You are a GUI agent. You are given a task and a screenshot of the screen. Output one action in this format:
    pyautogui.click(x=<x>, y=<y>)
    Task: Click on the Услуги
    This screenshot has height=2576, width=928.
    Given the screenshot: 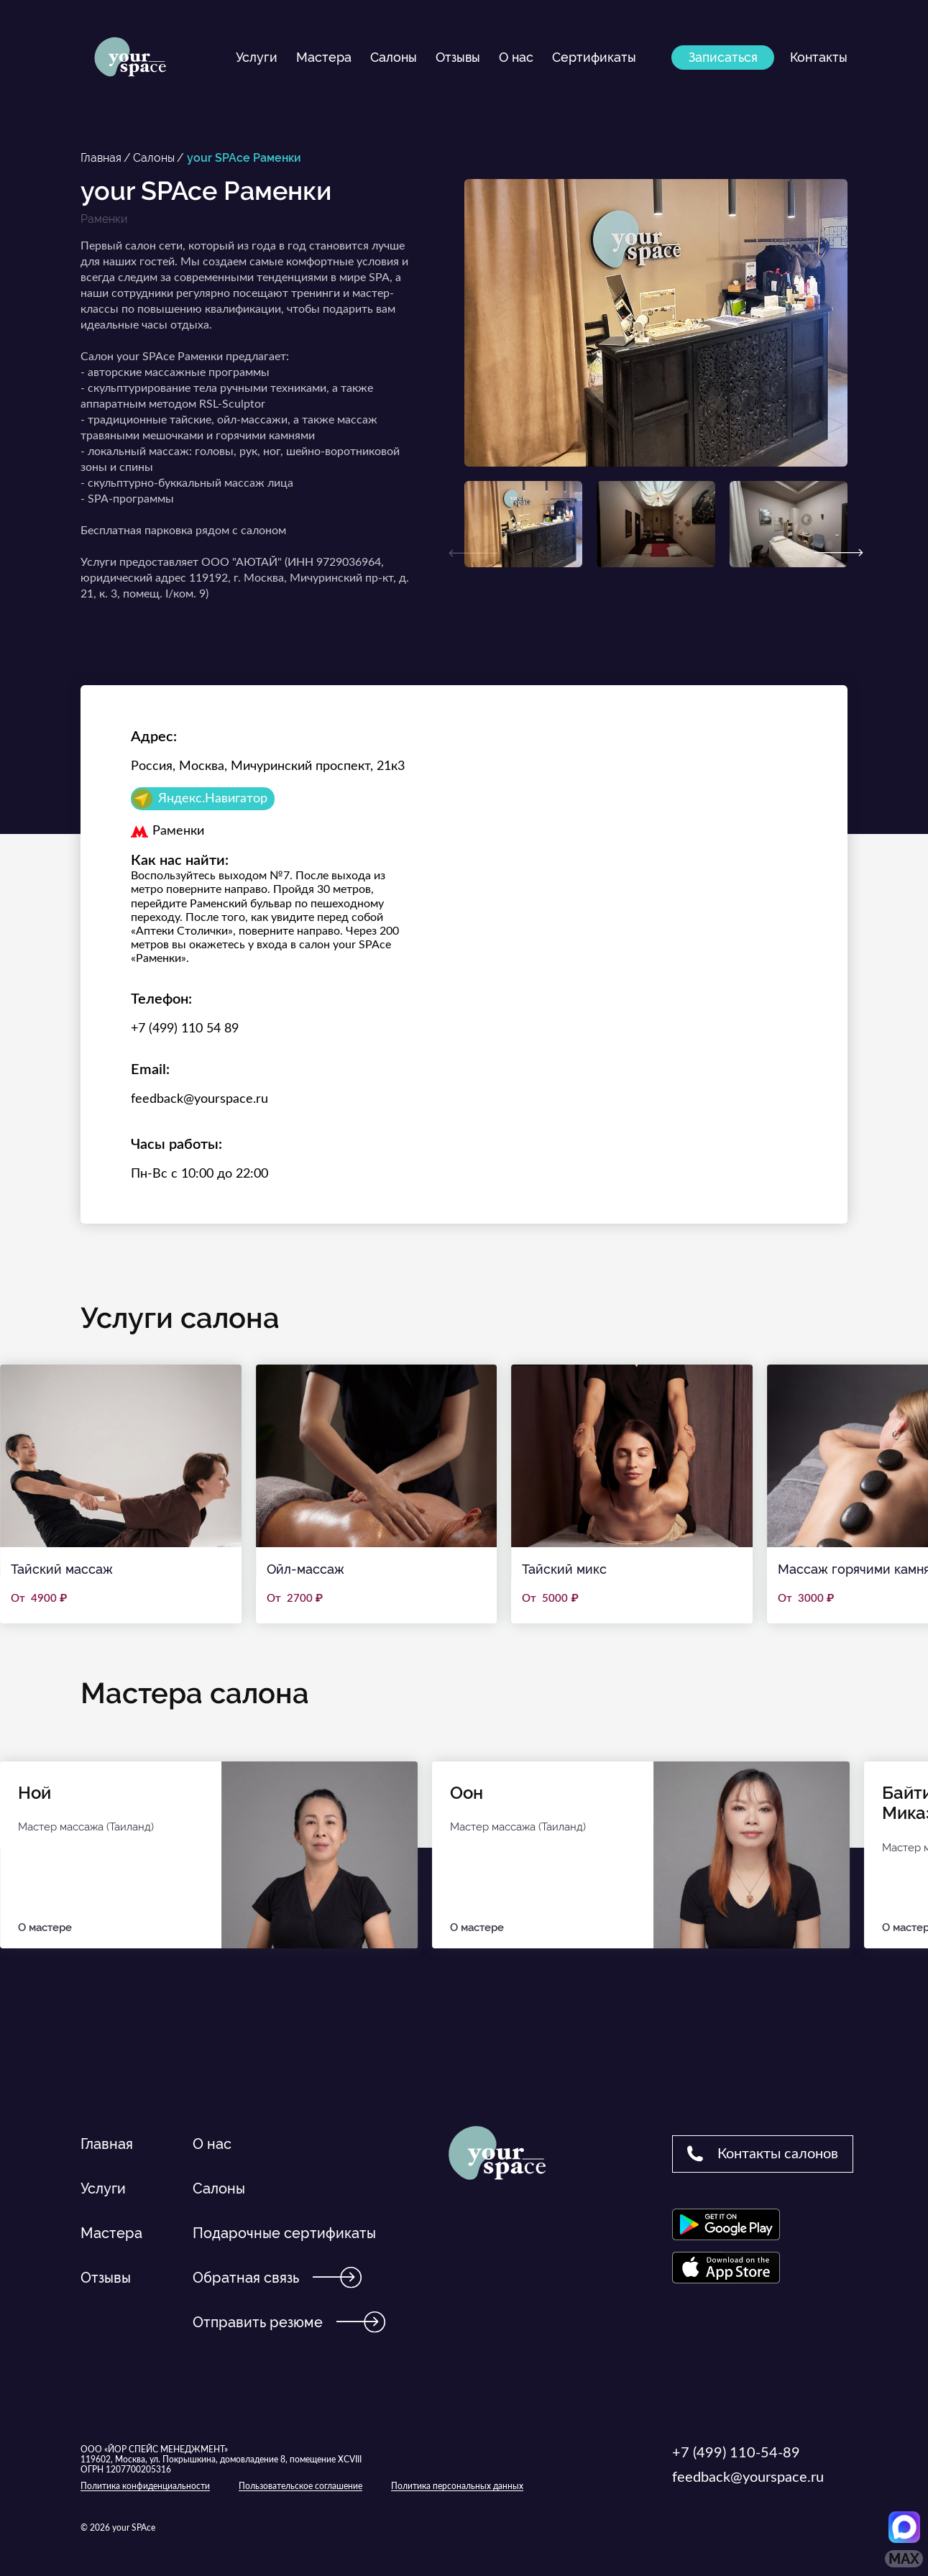 What is the action you would take?
    pyautogui.click(x=256, y=57)
    